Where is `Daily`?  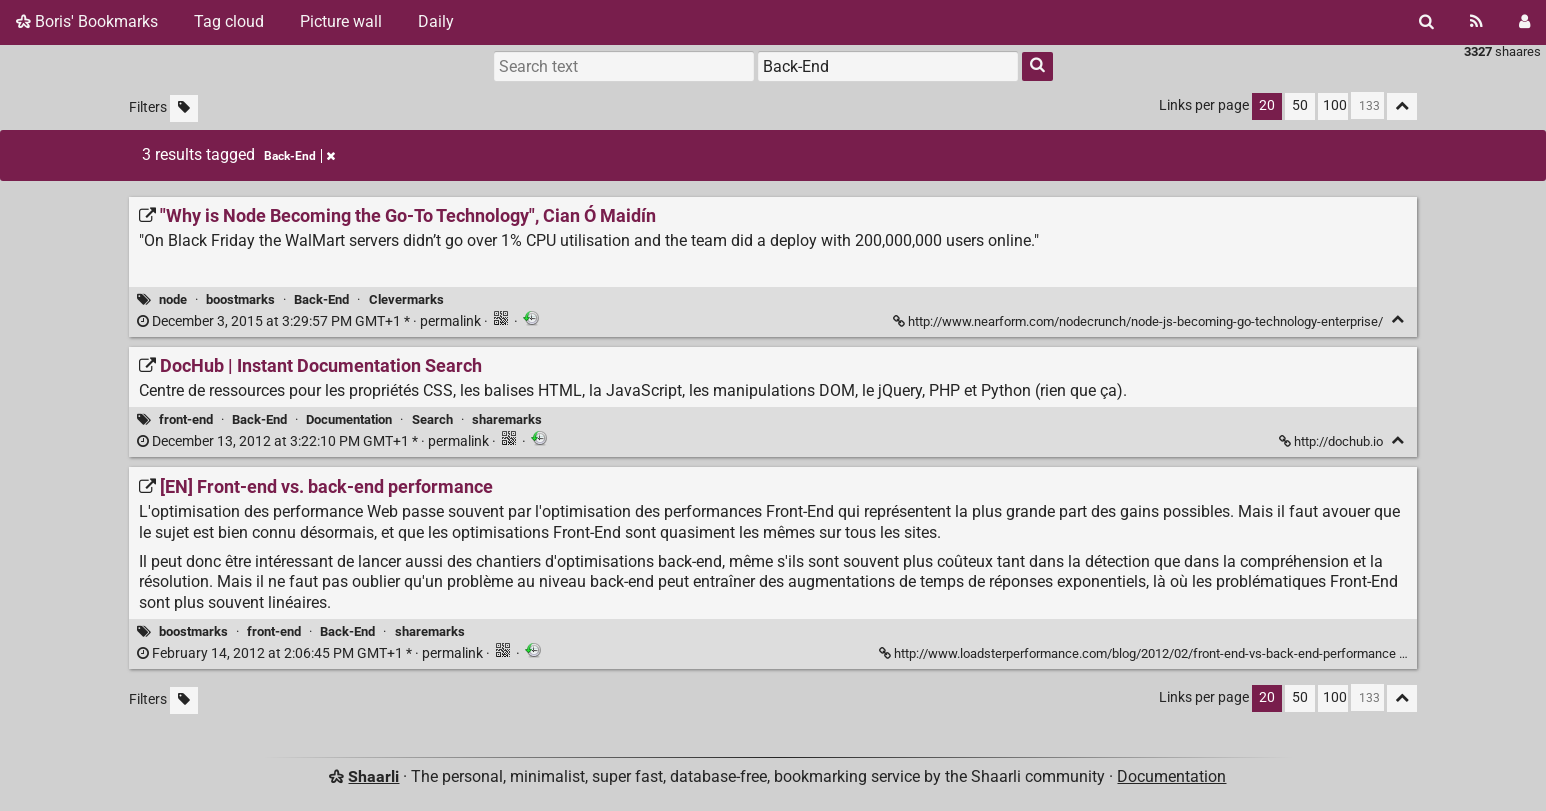
Daily is located at coordinates (436, 21).